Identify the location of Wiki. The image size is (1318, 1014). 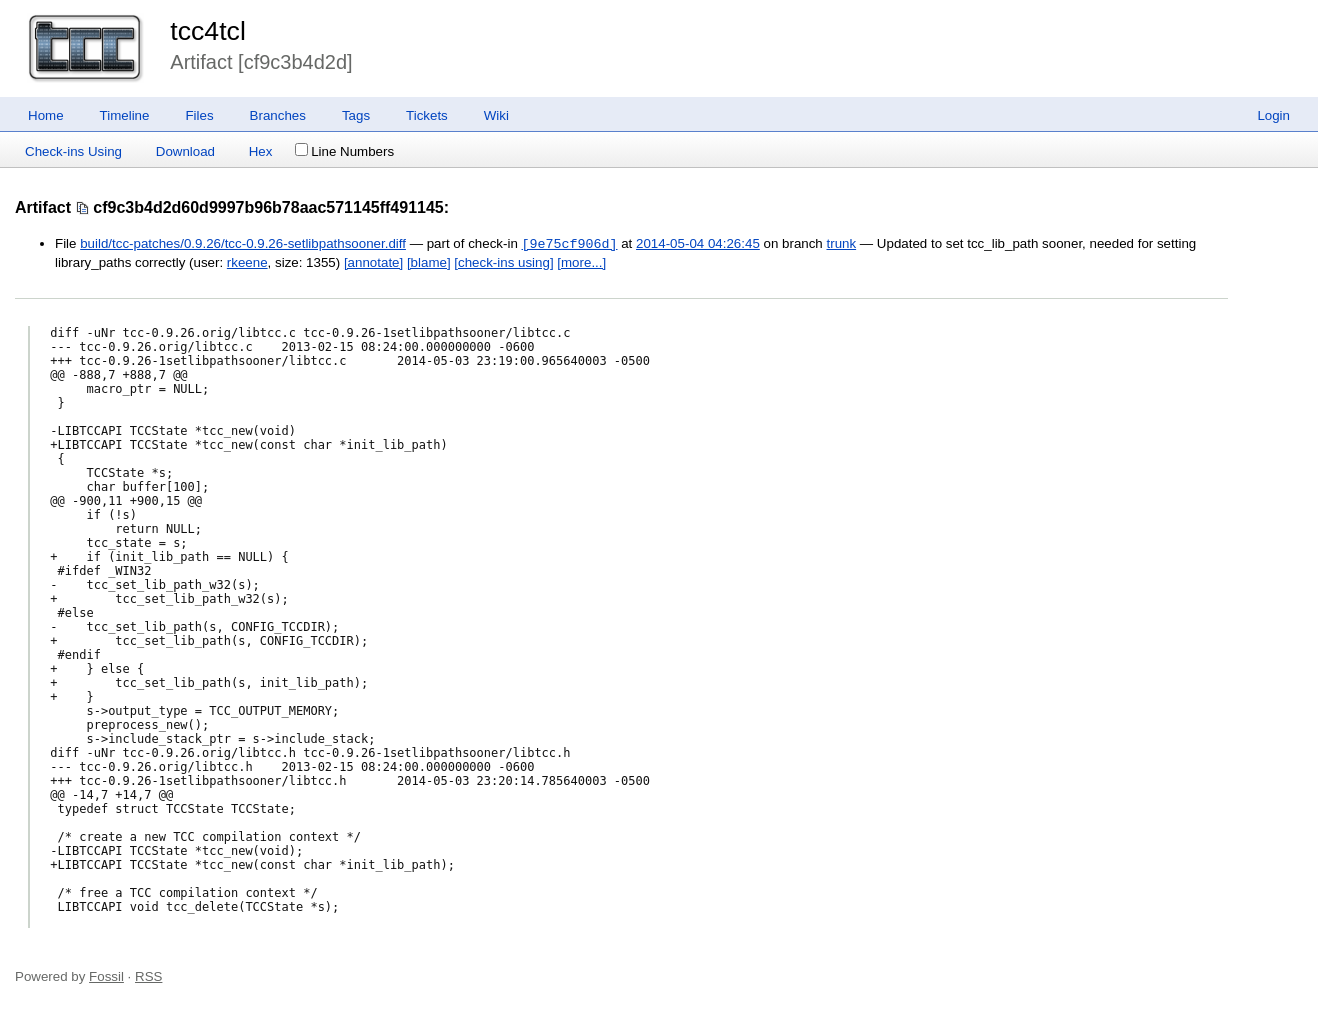
(496, 115).